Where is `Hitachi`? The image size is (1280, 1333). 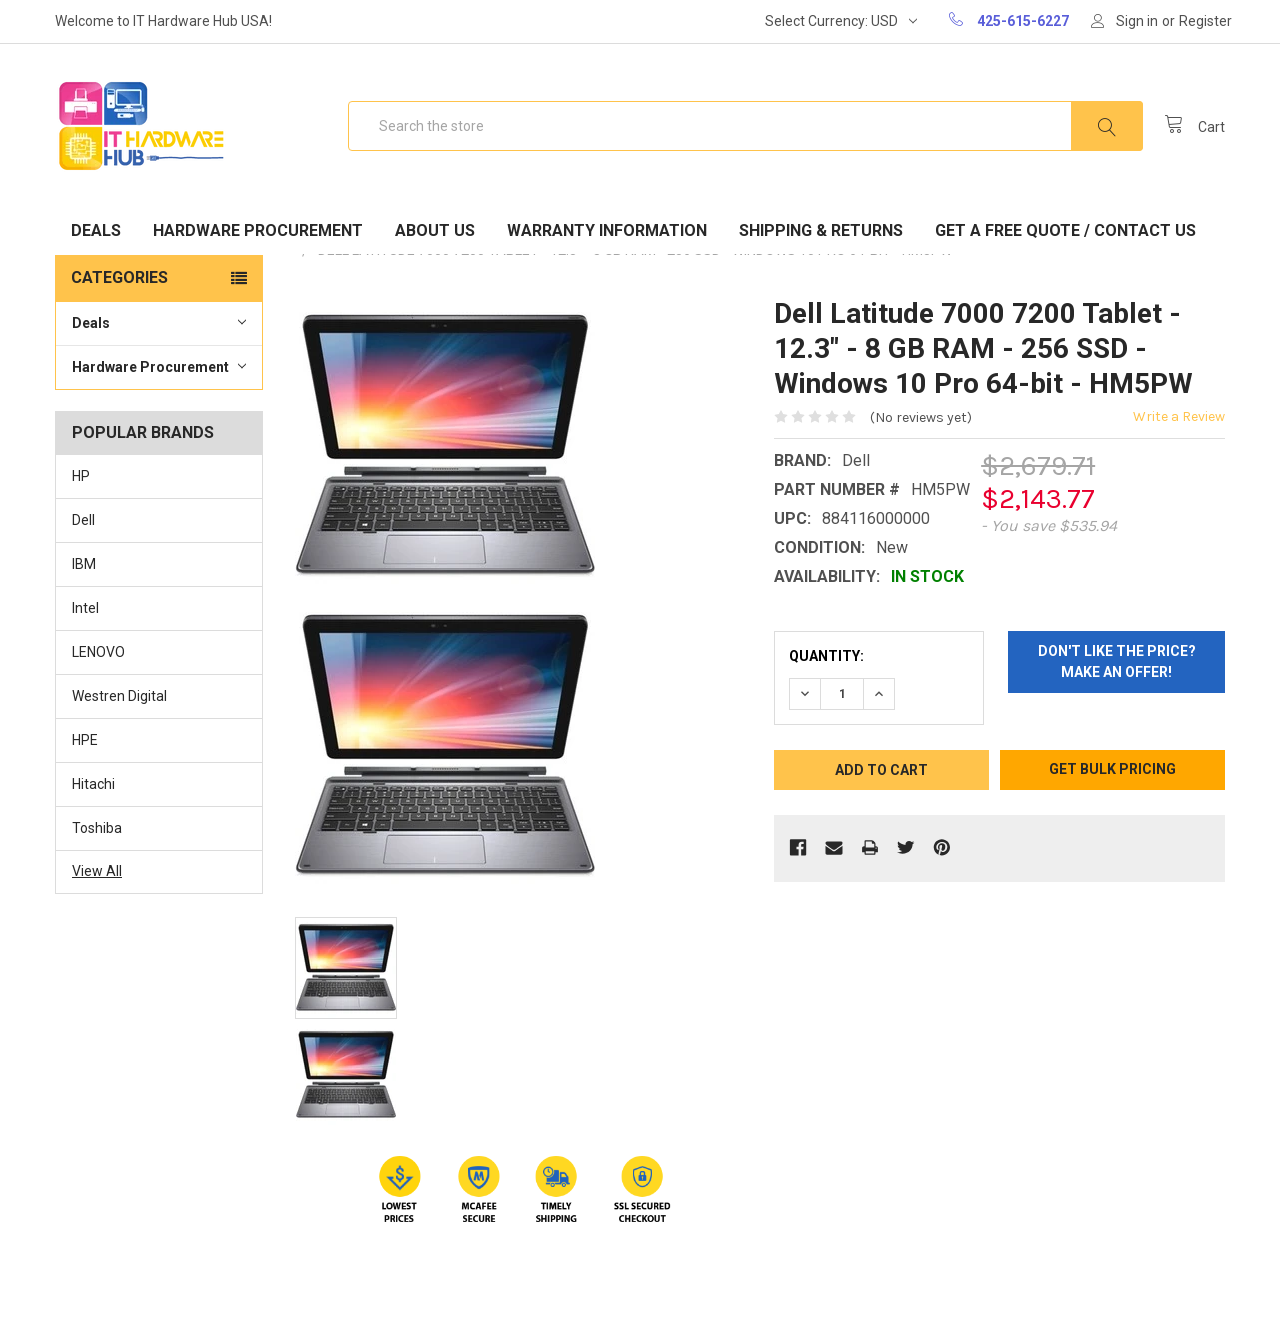 Hitachi is located at coordinates (93, 784).